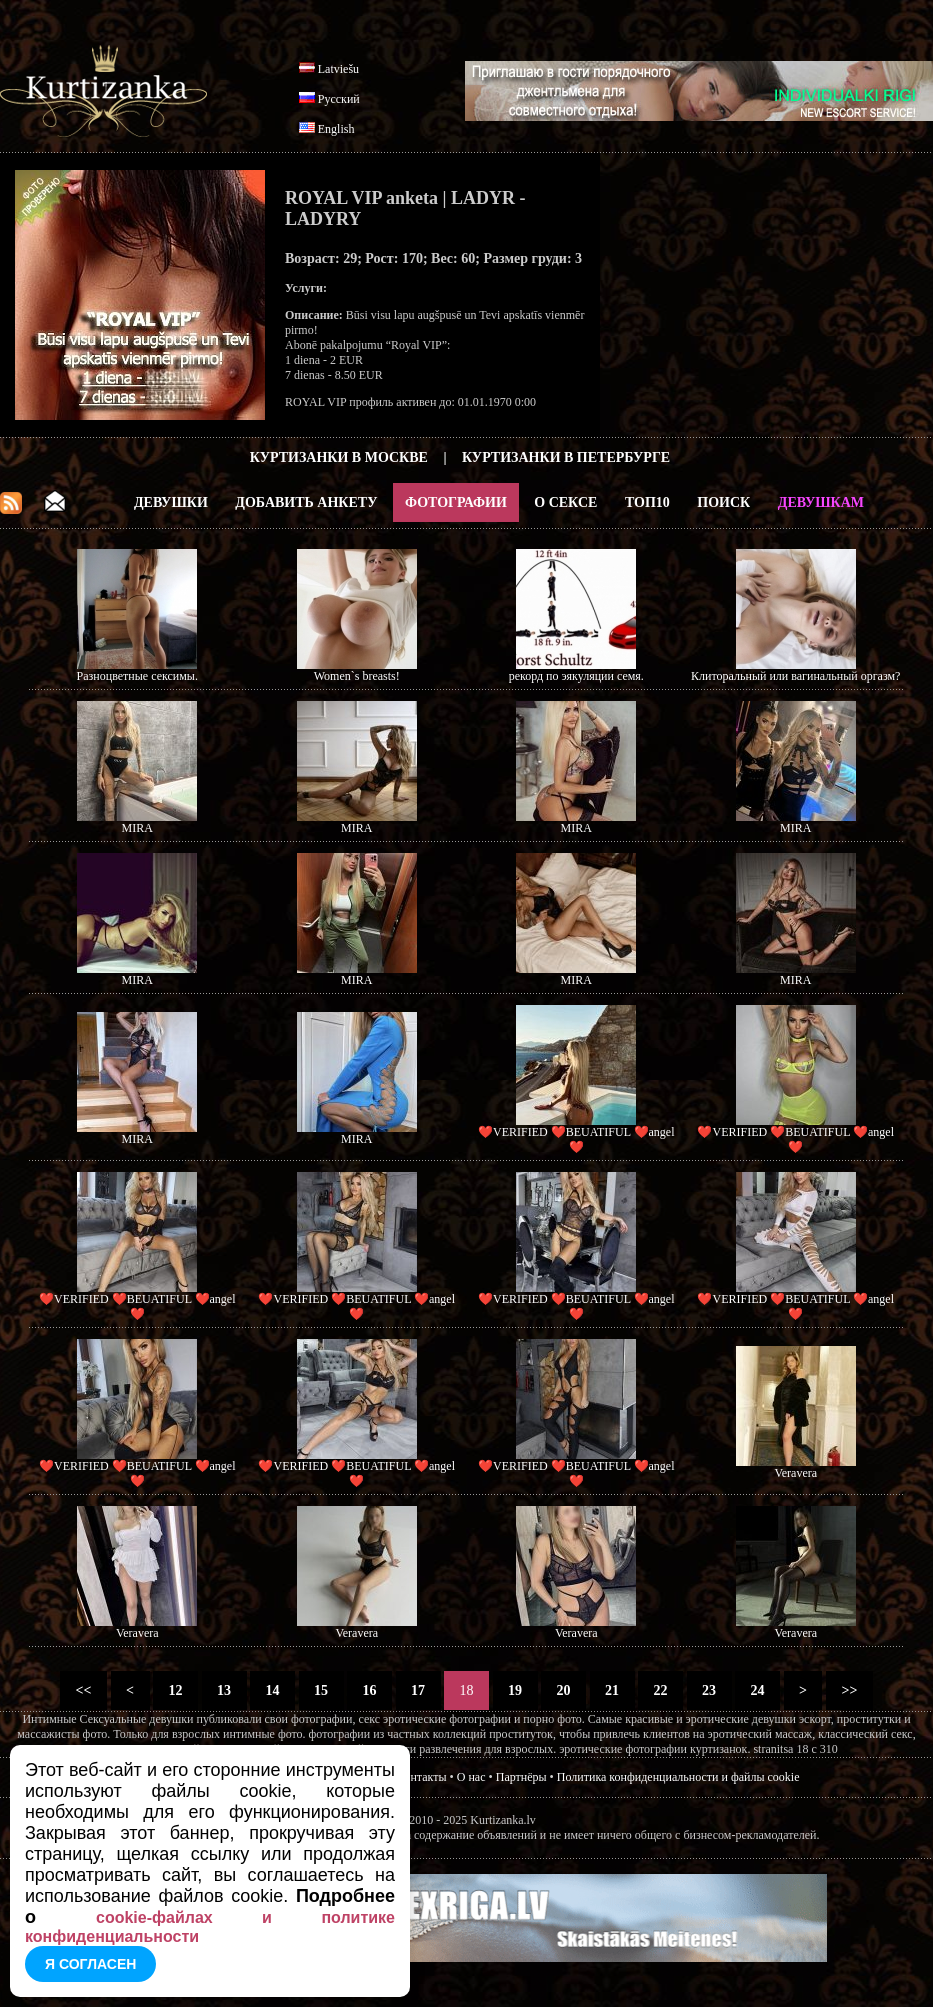  What do you see at coordinates (224, 1690) in the screenshot?
I see `13` at bounding box center [224, 1690].